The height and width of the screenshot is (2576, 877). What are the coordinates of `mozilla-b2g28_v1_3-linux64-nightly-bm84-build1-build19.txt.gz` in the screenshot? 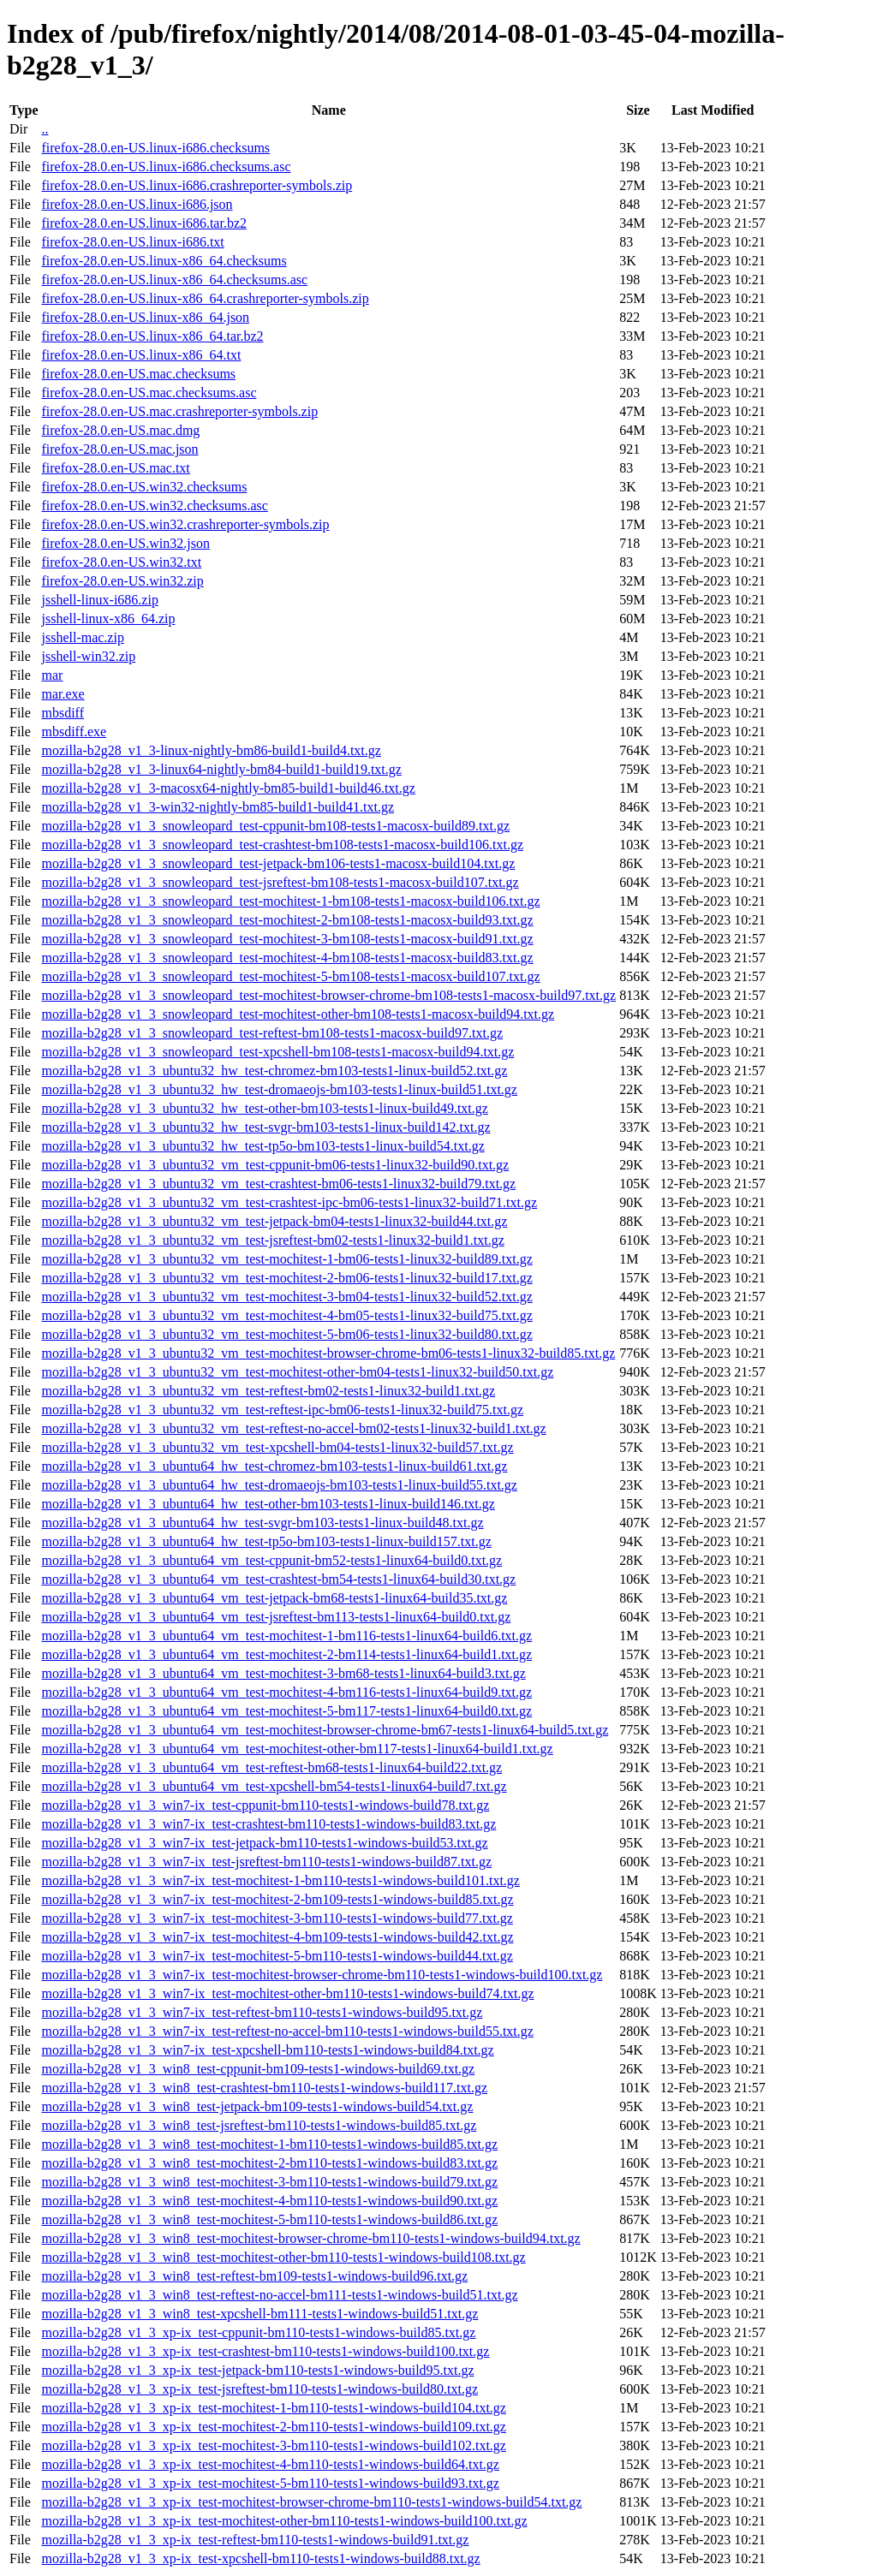 It's located at (221, 769).